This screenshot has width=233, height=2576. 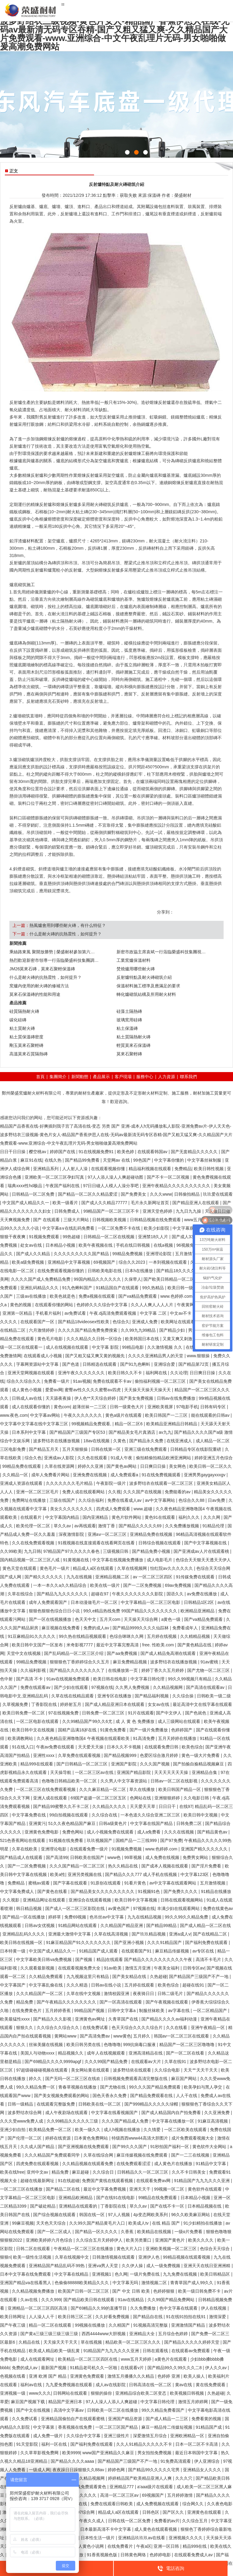 I want to click on 手机在线日韩视频, so click(x=133, y=1245).